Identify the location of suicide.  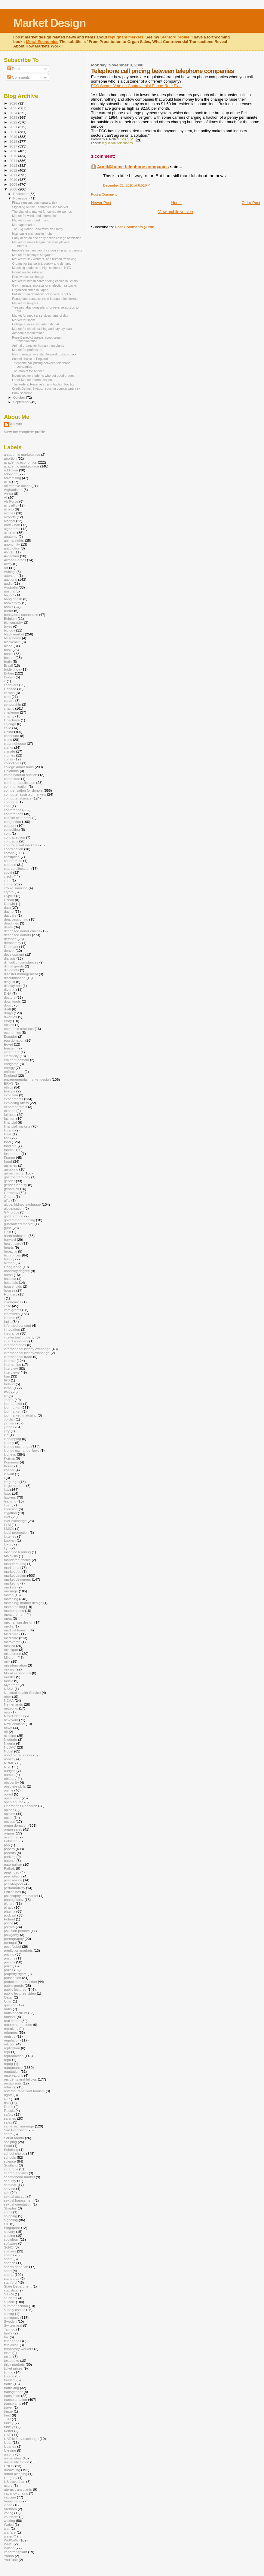
(9, 2302).